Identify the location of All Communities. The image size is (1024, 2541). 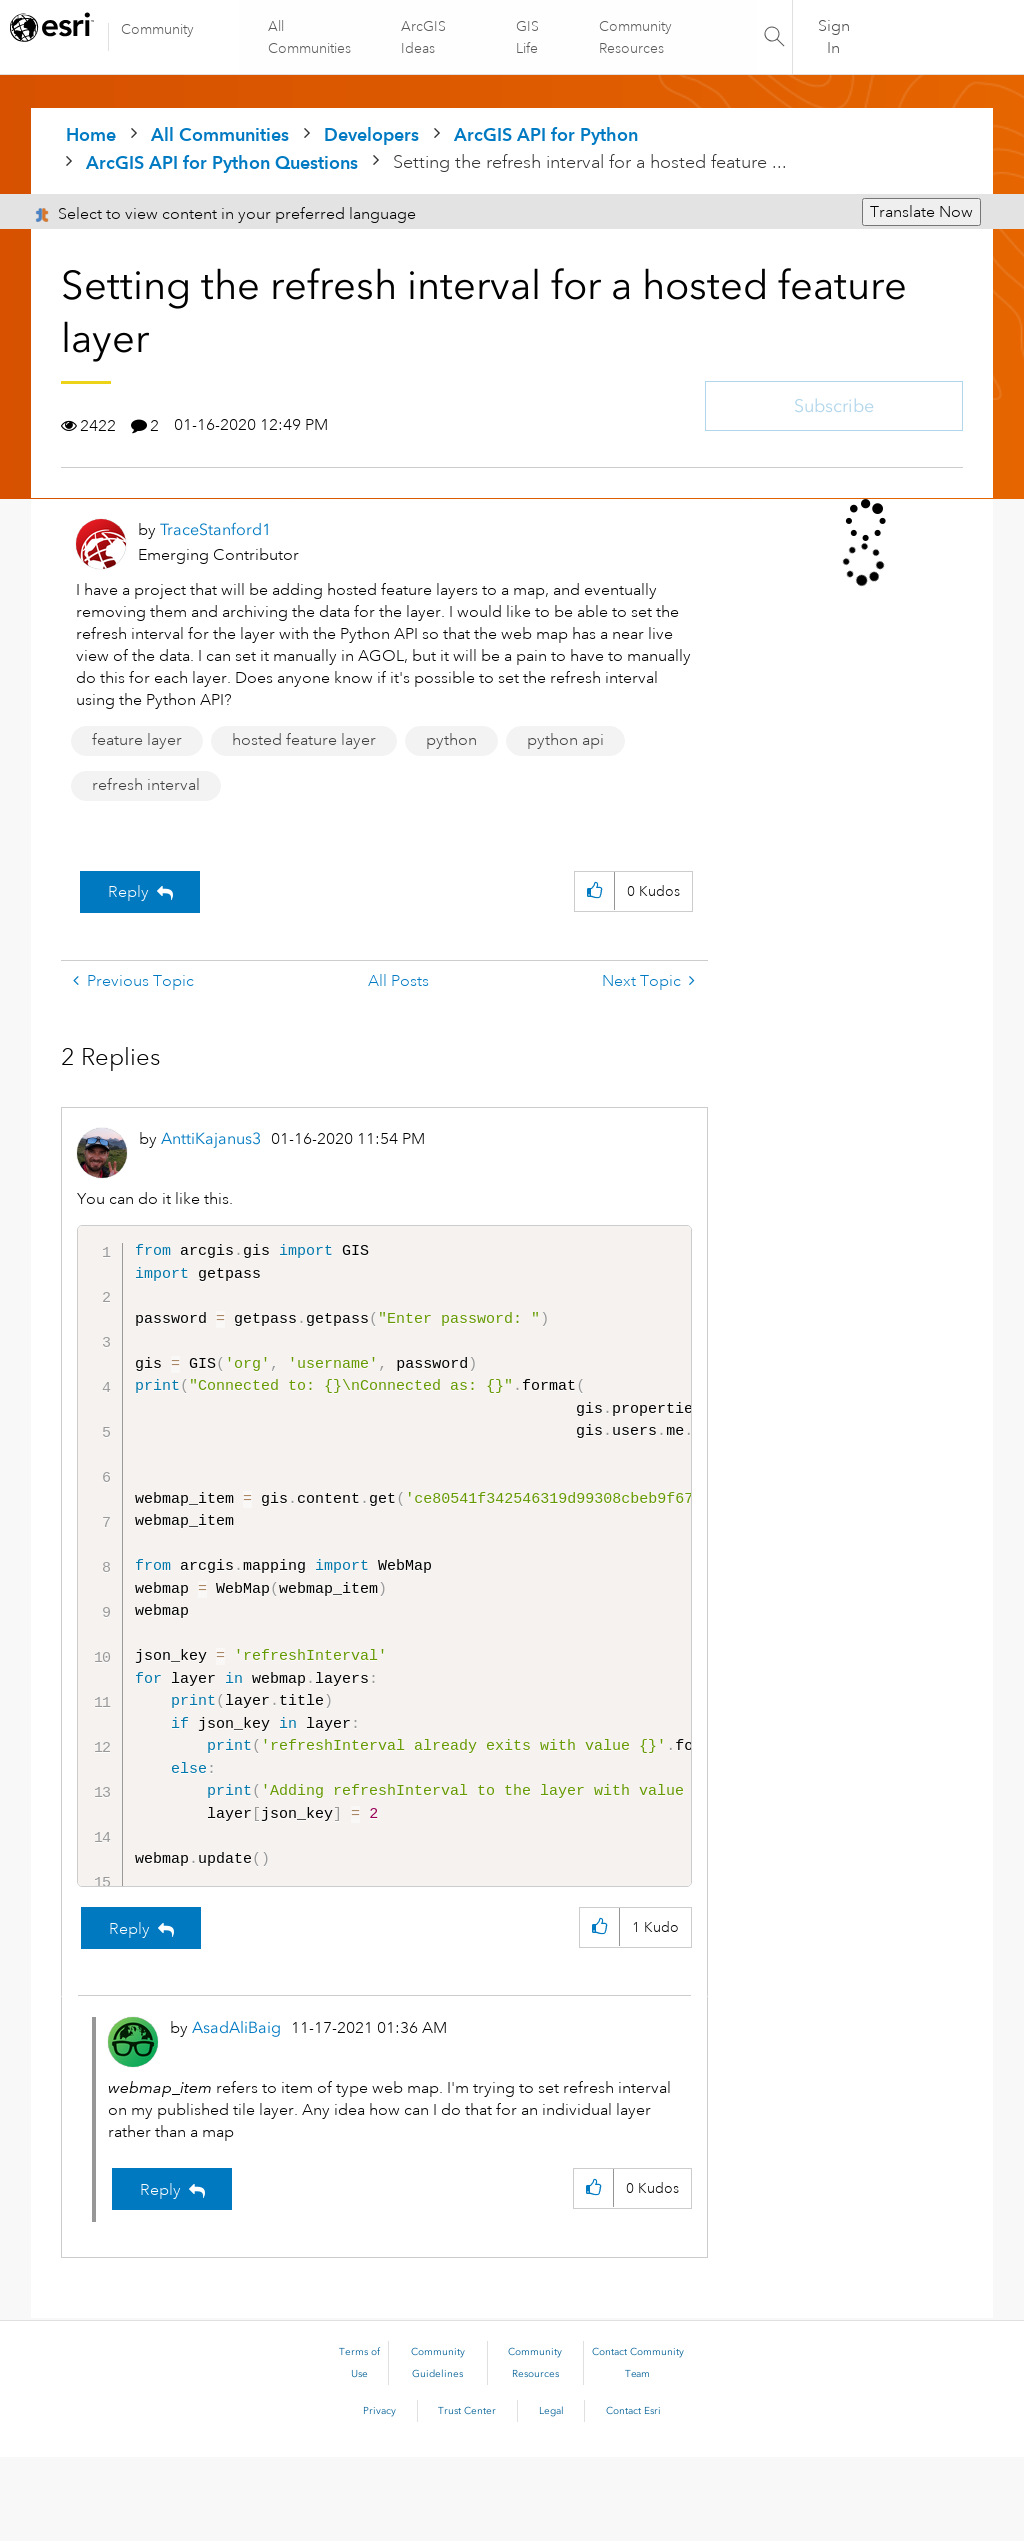
(310, 37).